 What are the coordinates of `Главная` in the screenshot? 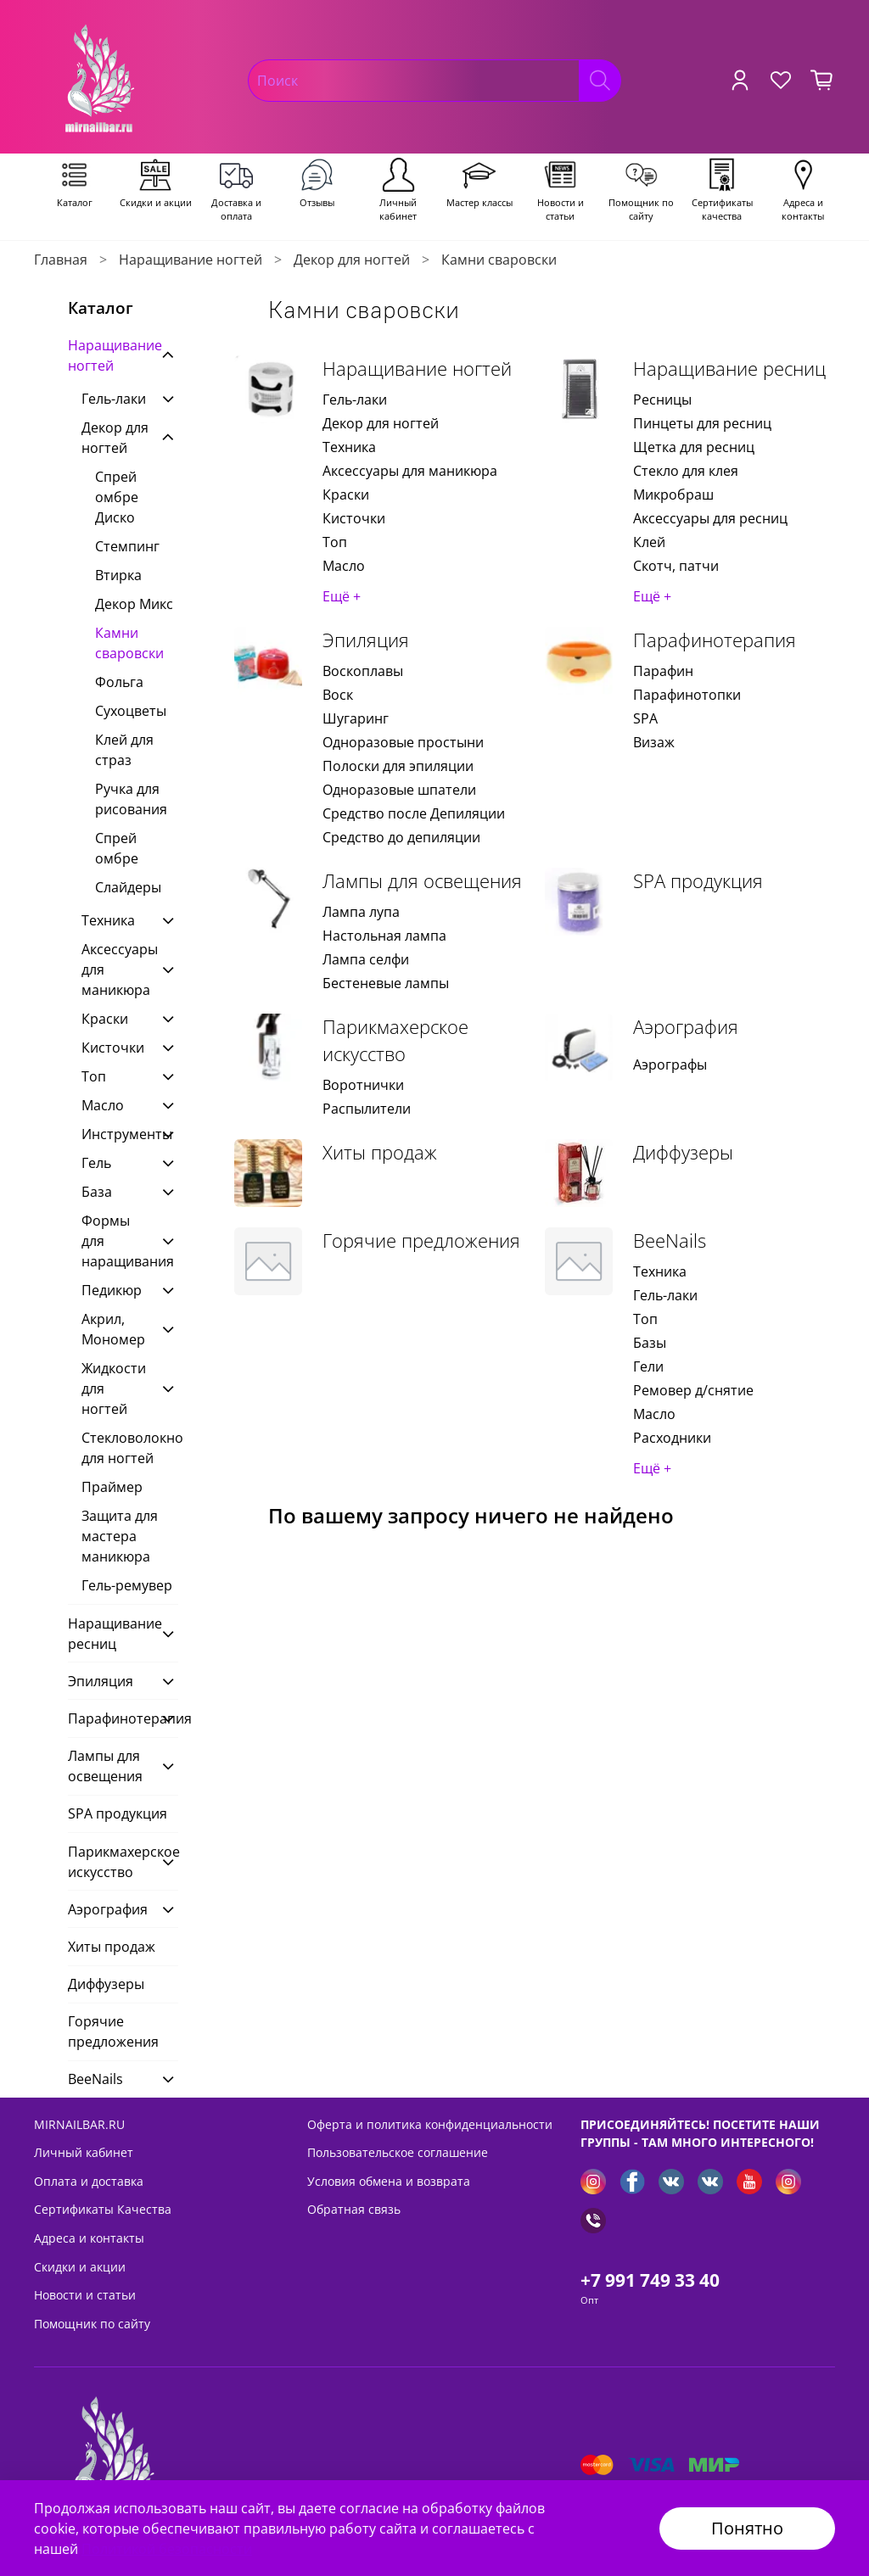 It's located at (60, 259).